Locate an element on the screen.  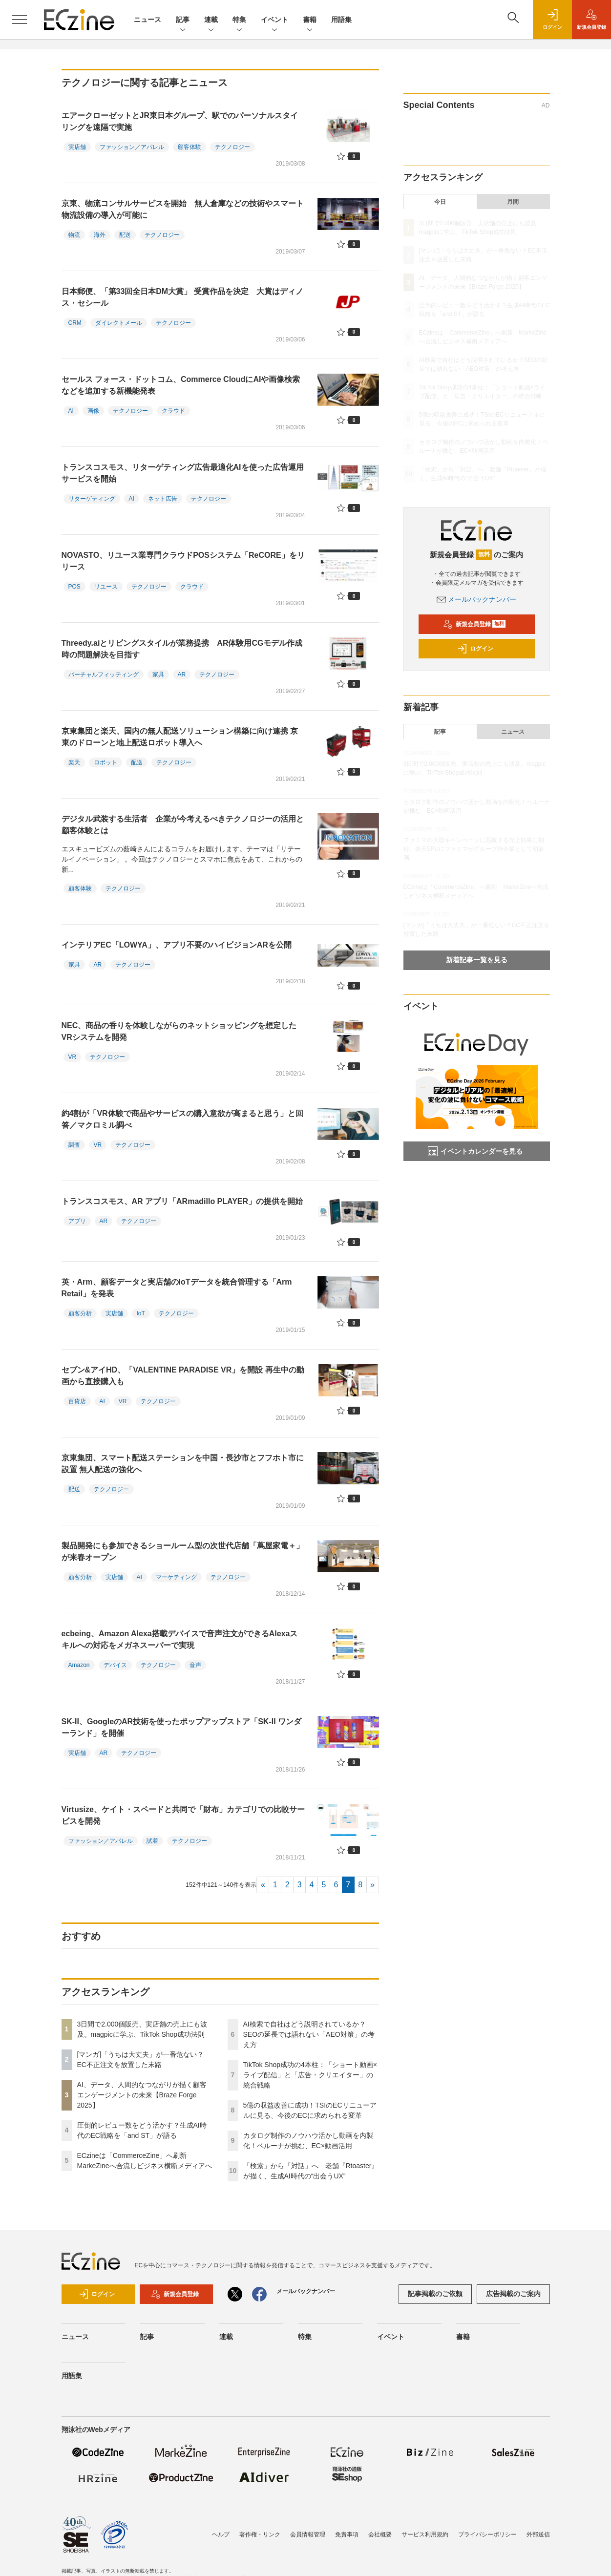
AR is located at coordinates (182, 674).